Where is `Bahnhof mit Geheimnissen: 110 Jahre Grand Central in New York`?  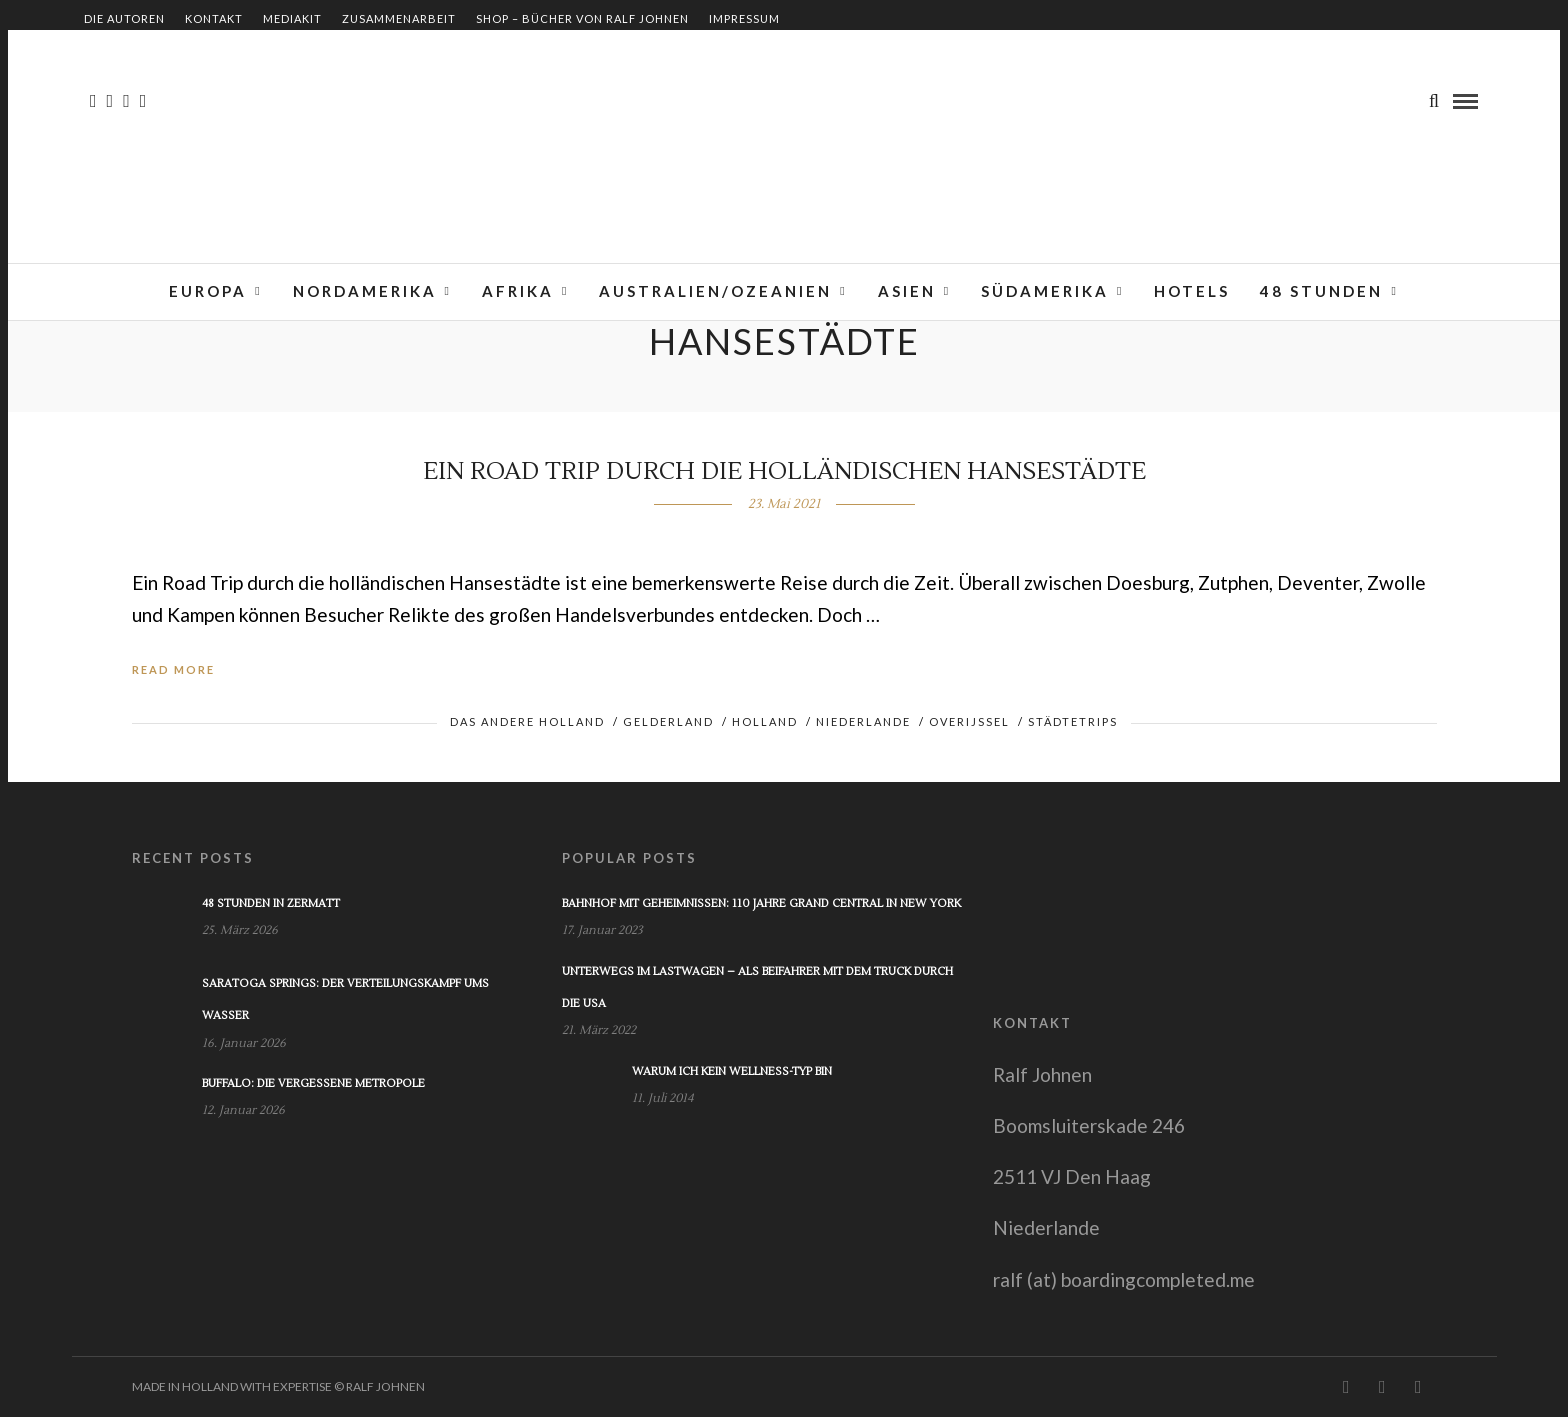 Bahnhof mit Geheimnissen: 110 Jahre Grand Central in New York is located at coordinates (761, 903).